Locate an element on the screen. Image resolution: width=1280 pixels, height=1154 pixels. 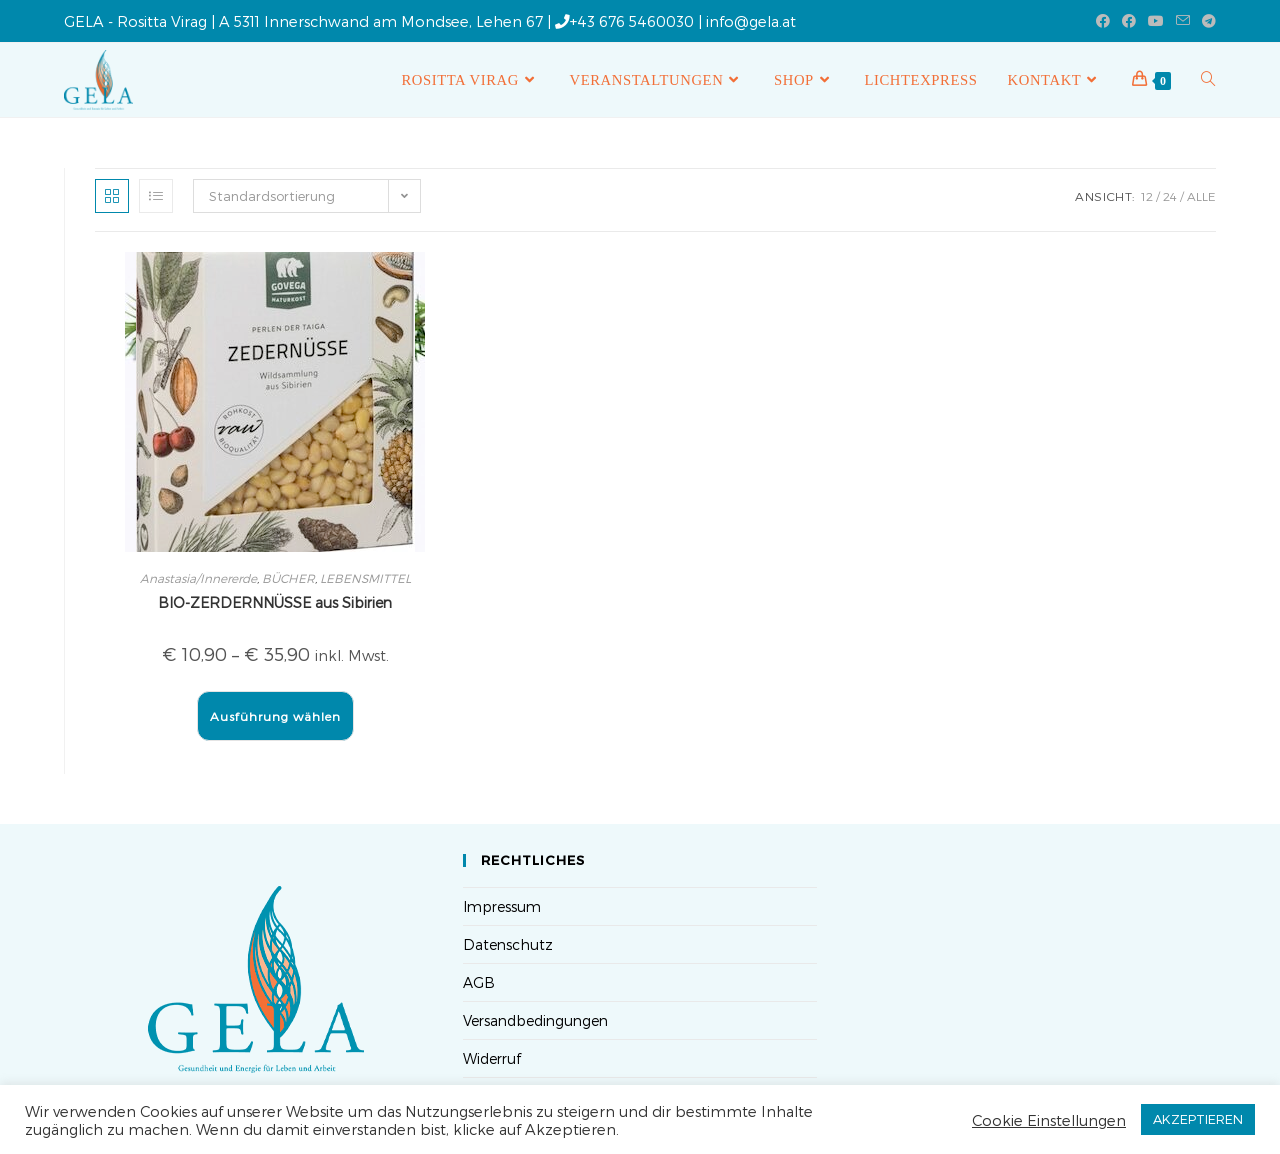
Datenschutz is located at coordinates (508, 944).